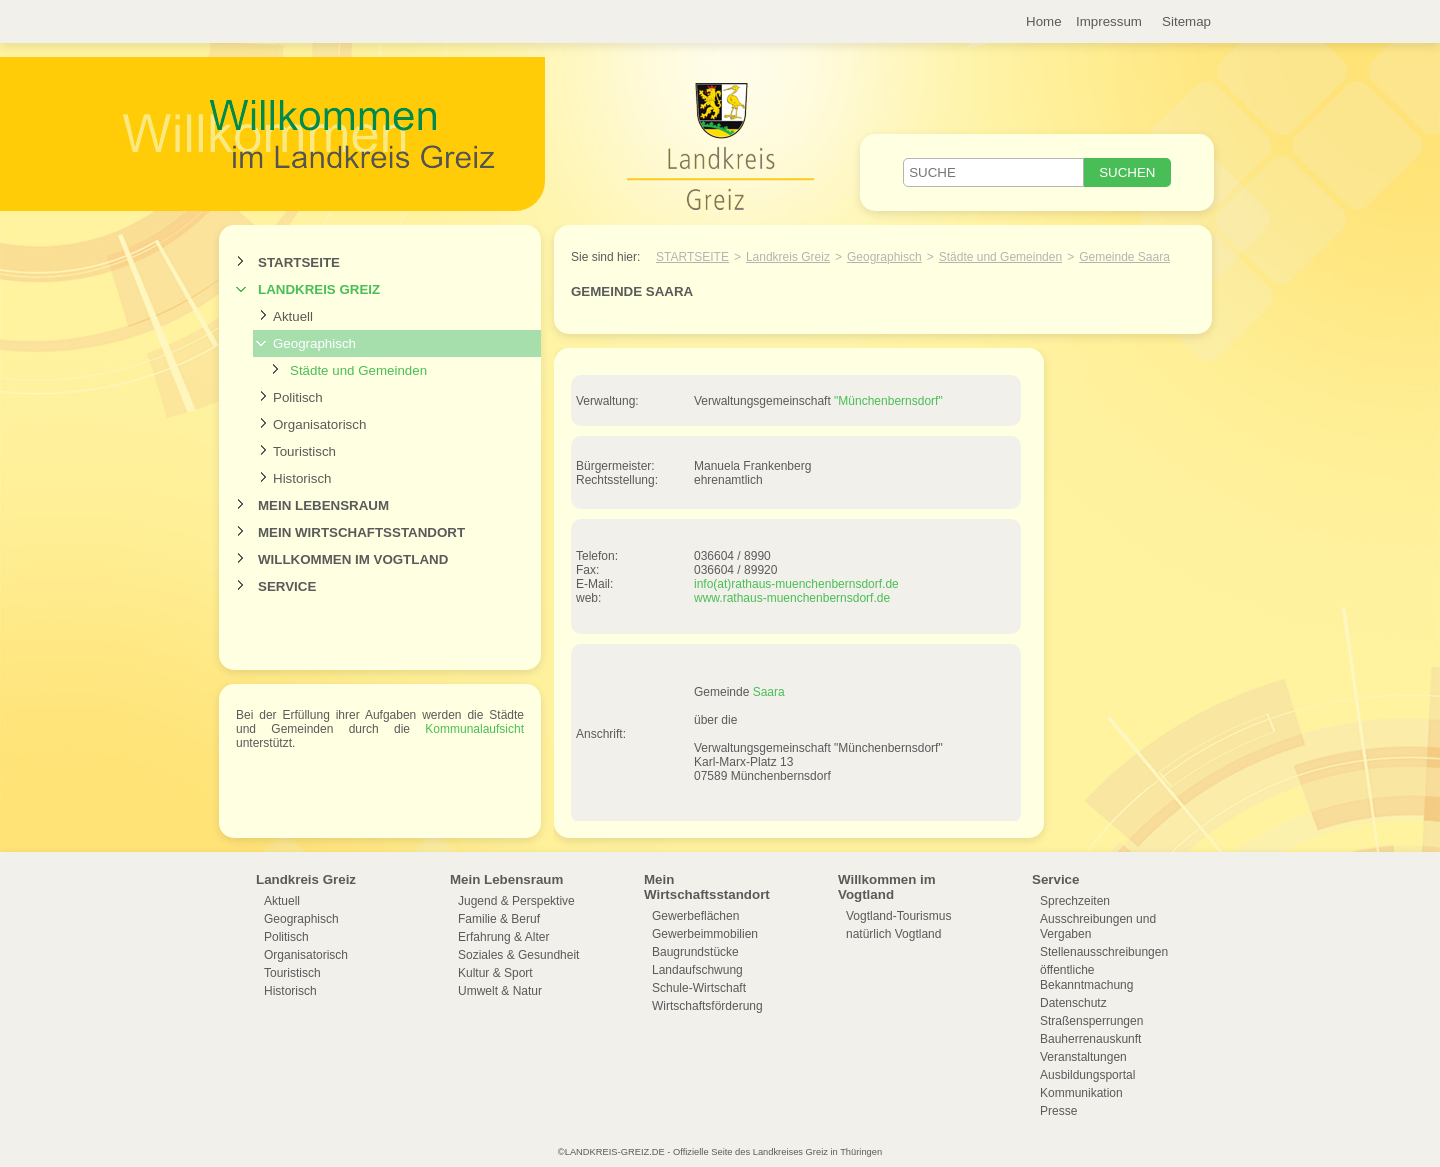 Image resolution: width=1440 pixels, height=1167 pixels. Describe the element at coordinates (707, 1006) in the screenshot. I see `Wirtschaftsförderung` at that location.